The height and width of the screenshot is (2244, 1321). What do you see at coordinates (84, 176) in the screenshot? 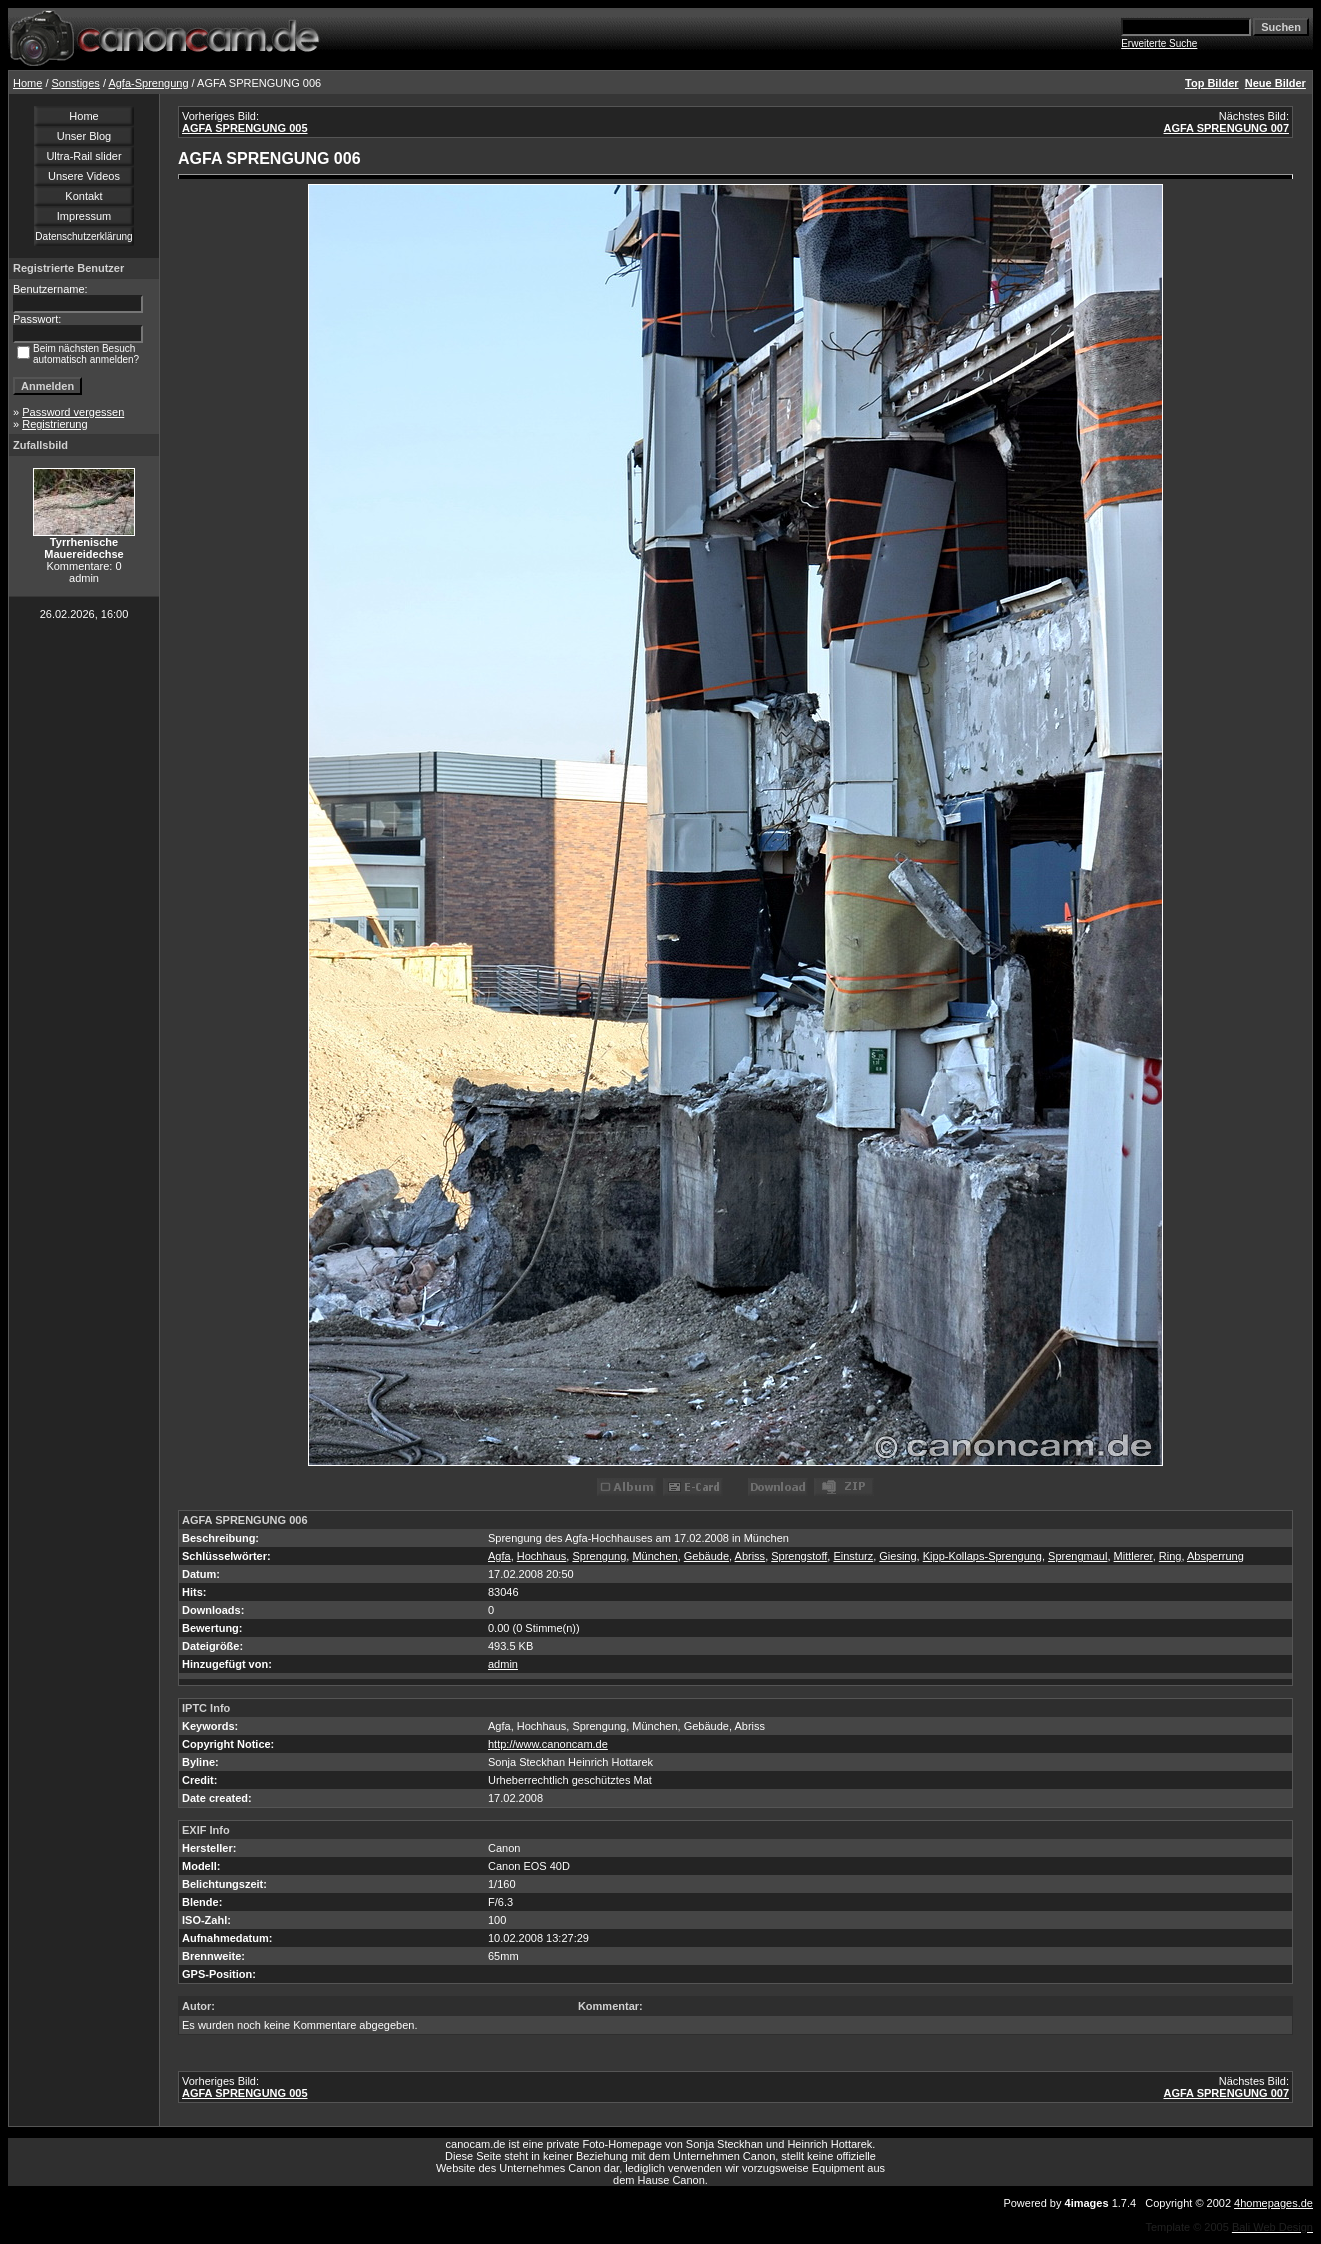
I see `Unsere Videos` at bounding box center [84, 176].